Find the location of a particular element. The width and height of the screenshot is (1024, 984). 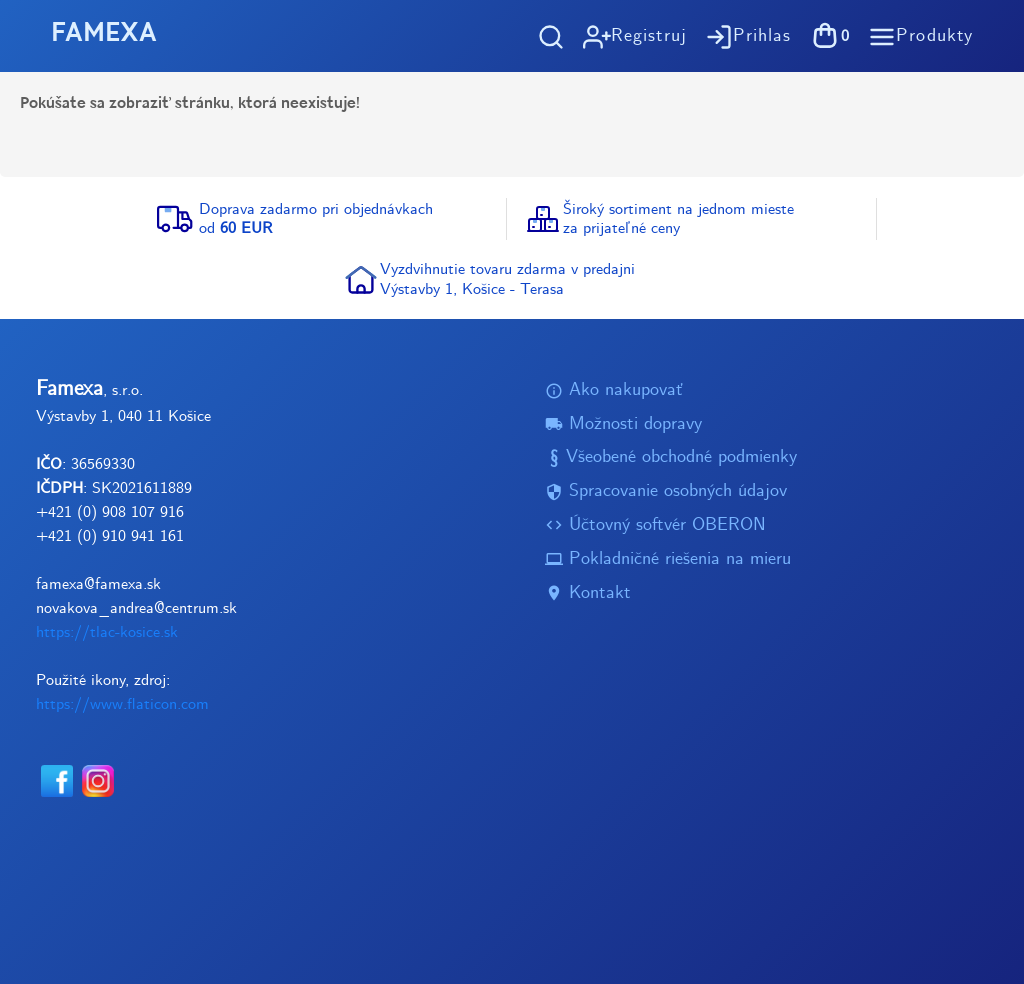

Pokladničné riešenia na mieru is located at coordinates (668, 559).